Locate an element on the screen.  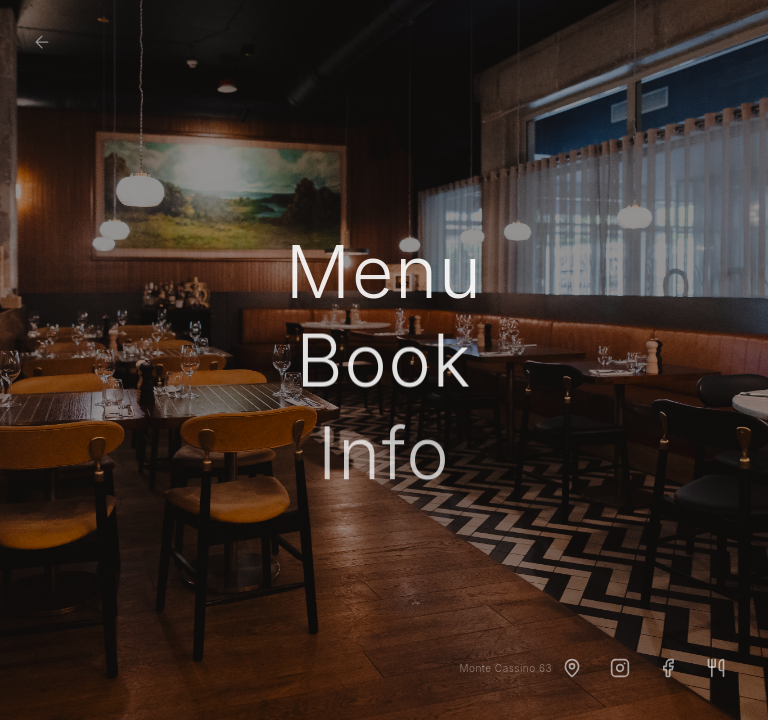
[Facebook] is located at coordinates (668, 668).